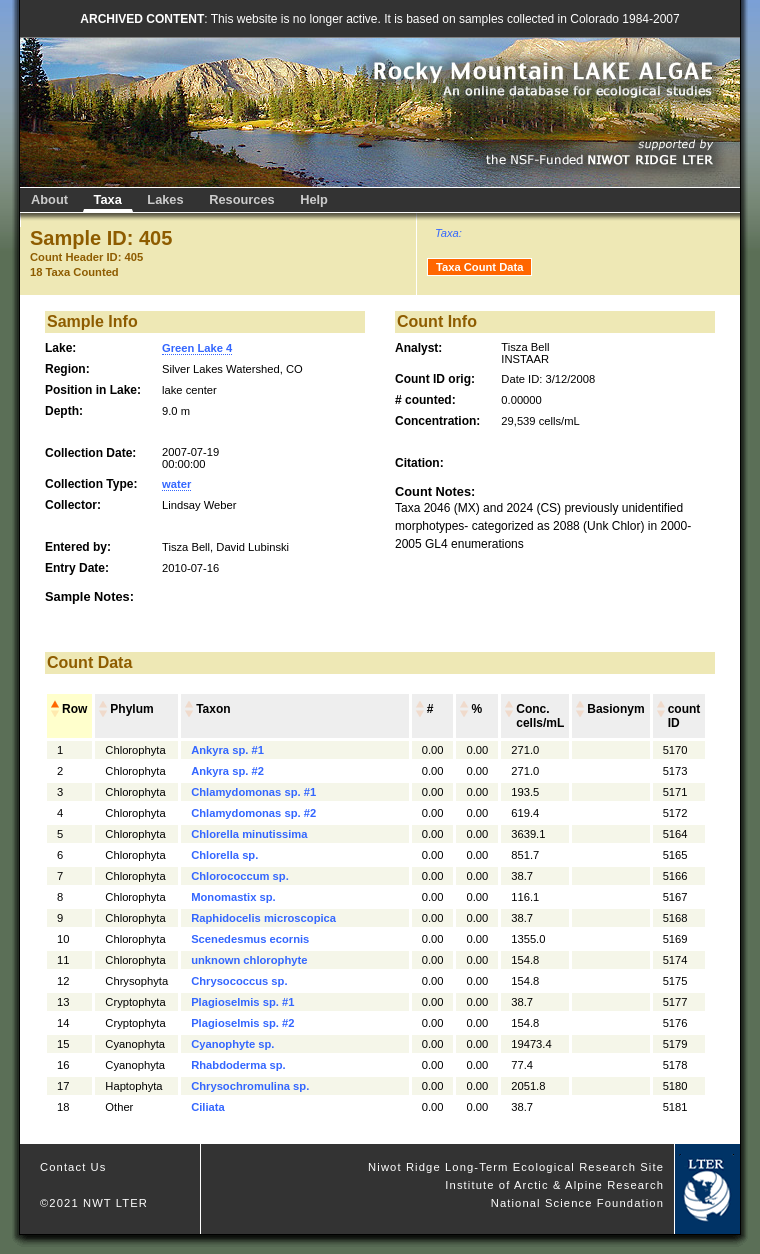  What do you see at coordinates (94, 1203) in the screenshot?
I see `©2021 NWT LTER` at bounding box center [94, 1203].